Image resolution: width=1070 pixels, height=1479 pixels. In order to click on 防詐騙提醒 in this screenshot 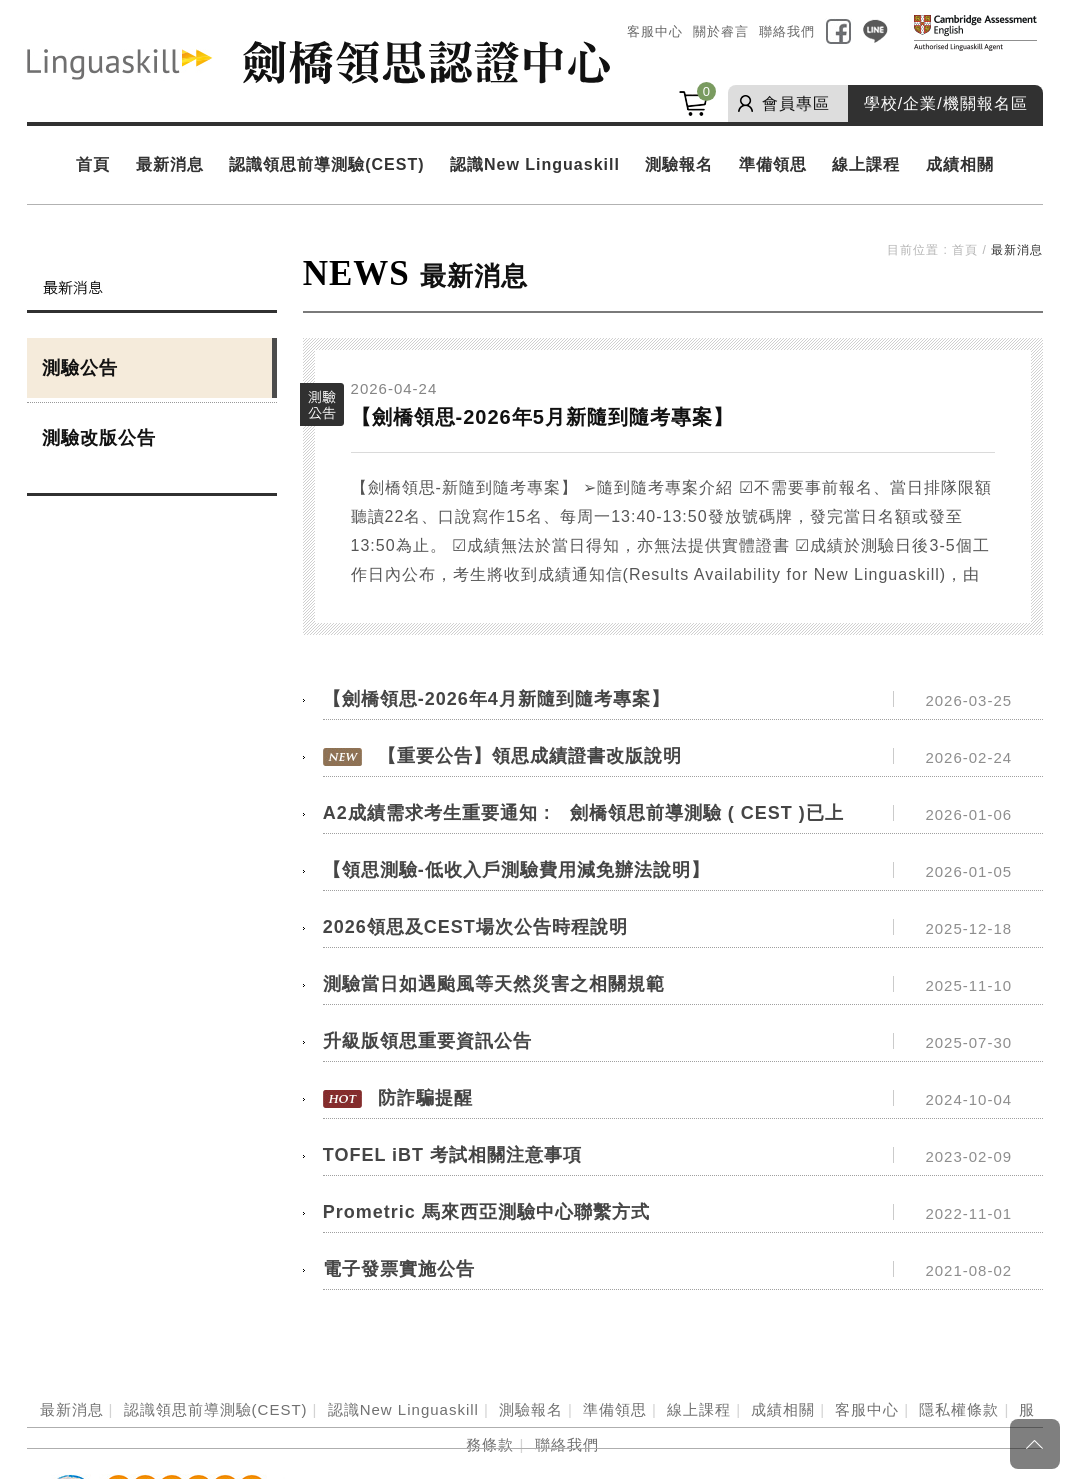, I will do `click(425, 1098)`.